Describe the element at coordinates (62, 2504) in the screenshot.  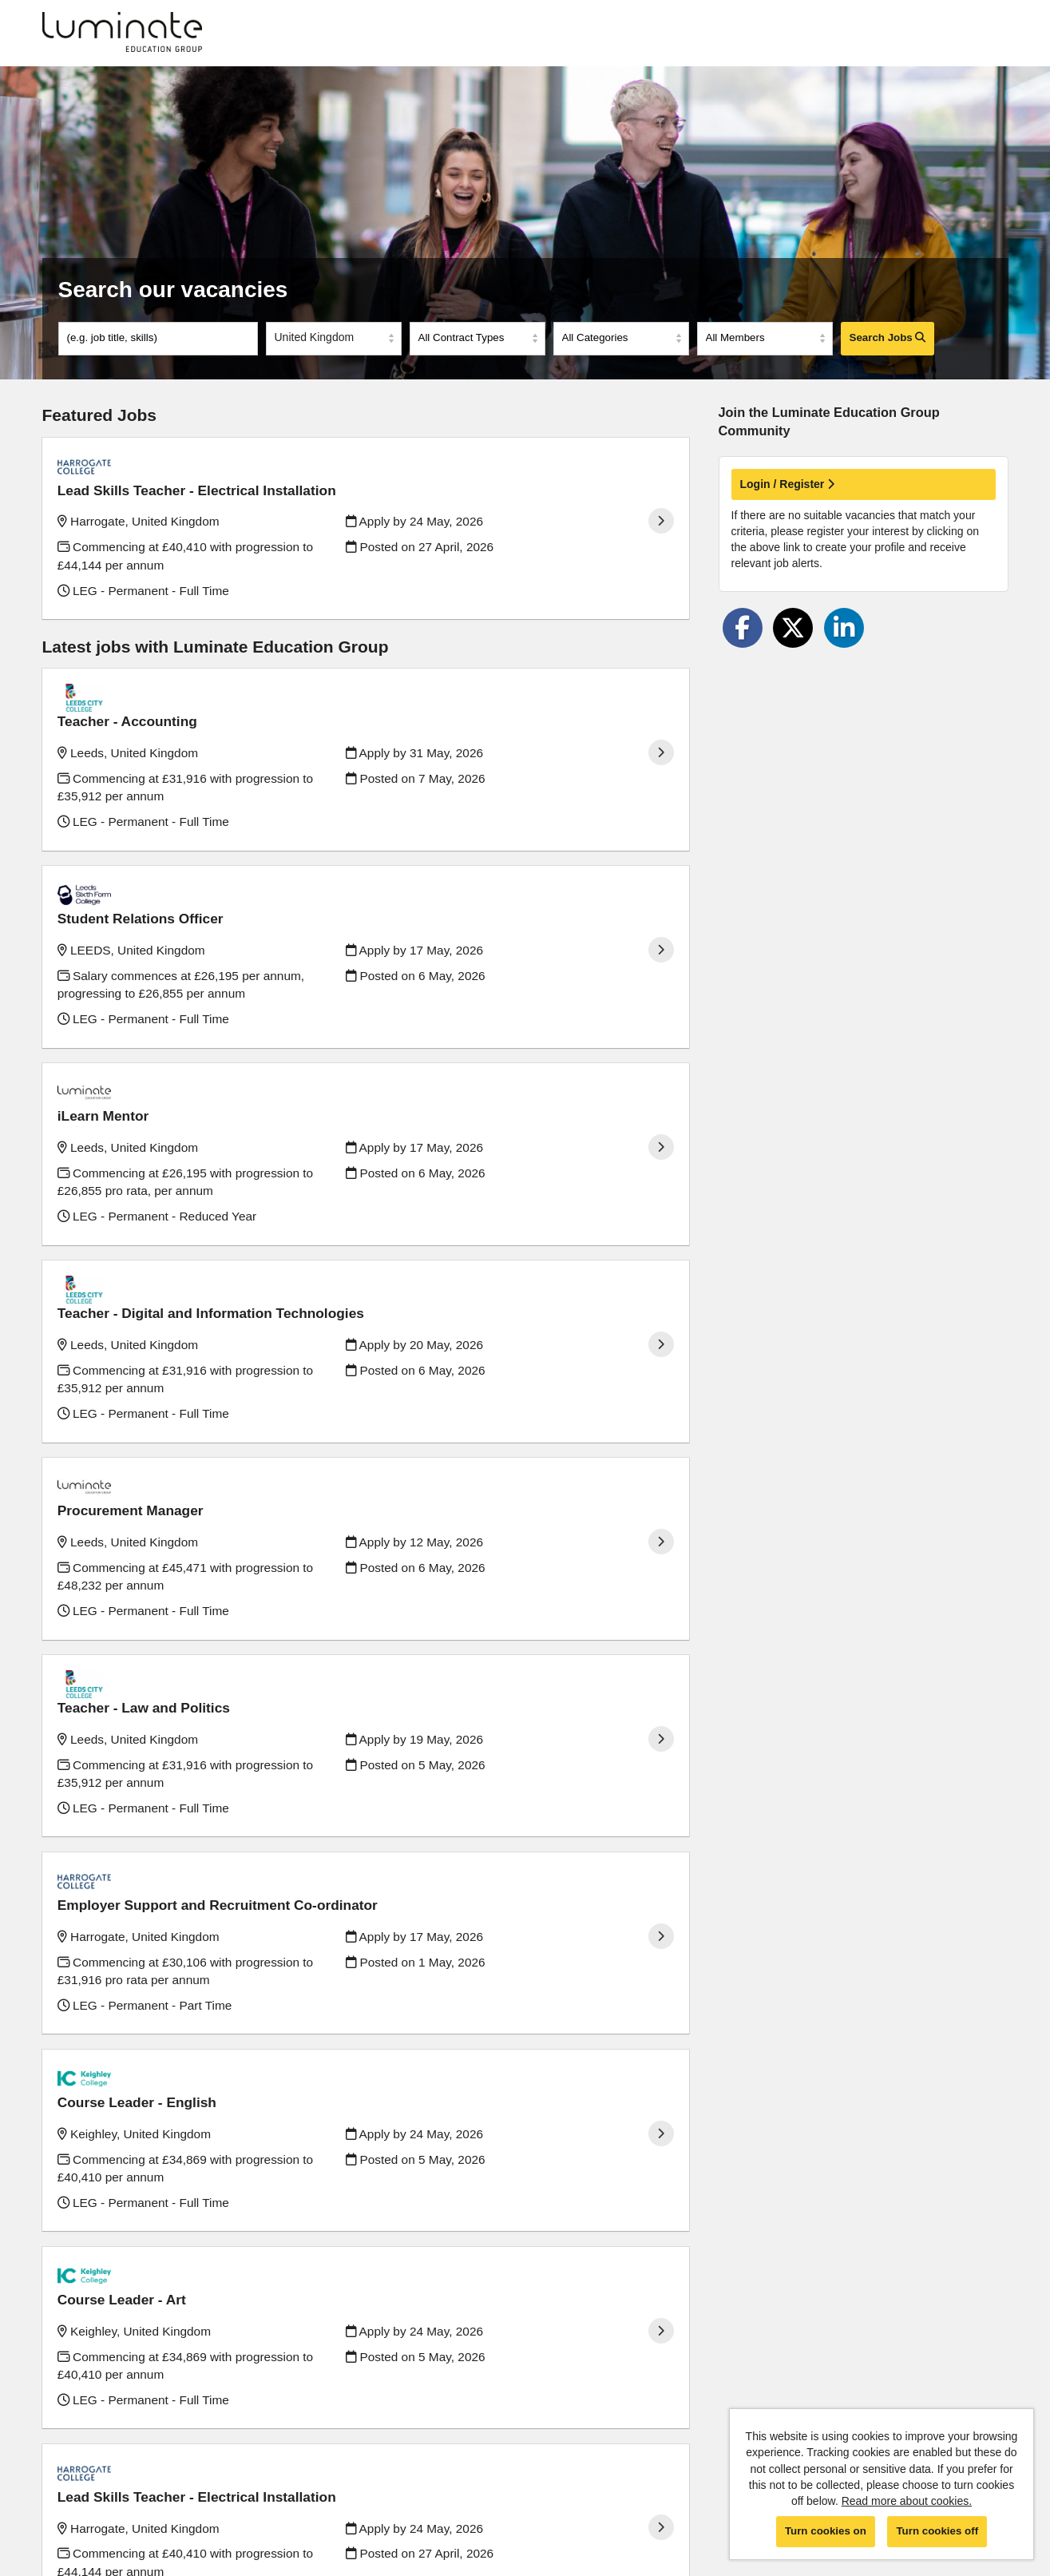
I see `Cookies` at that location.